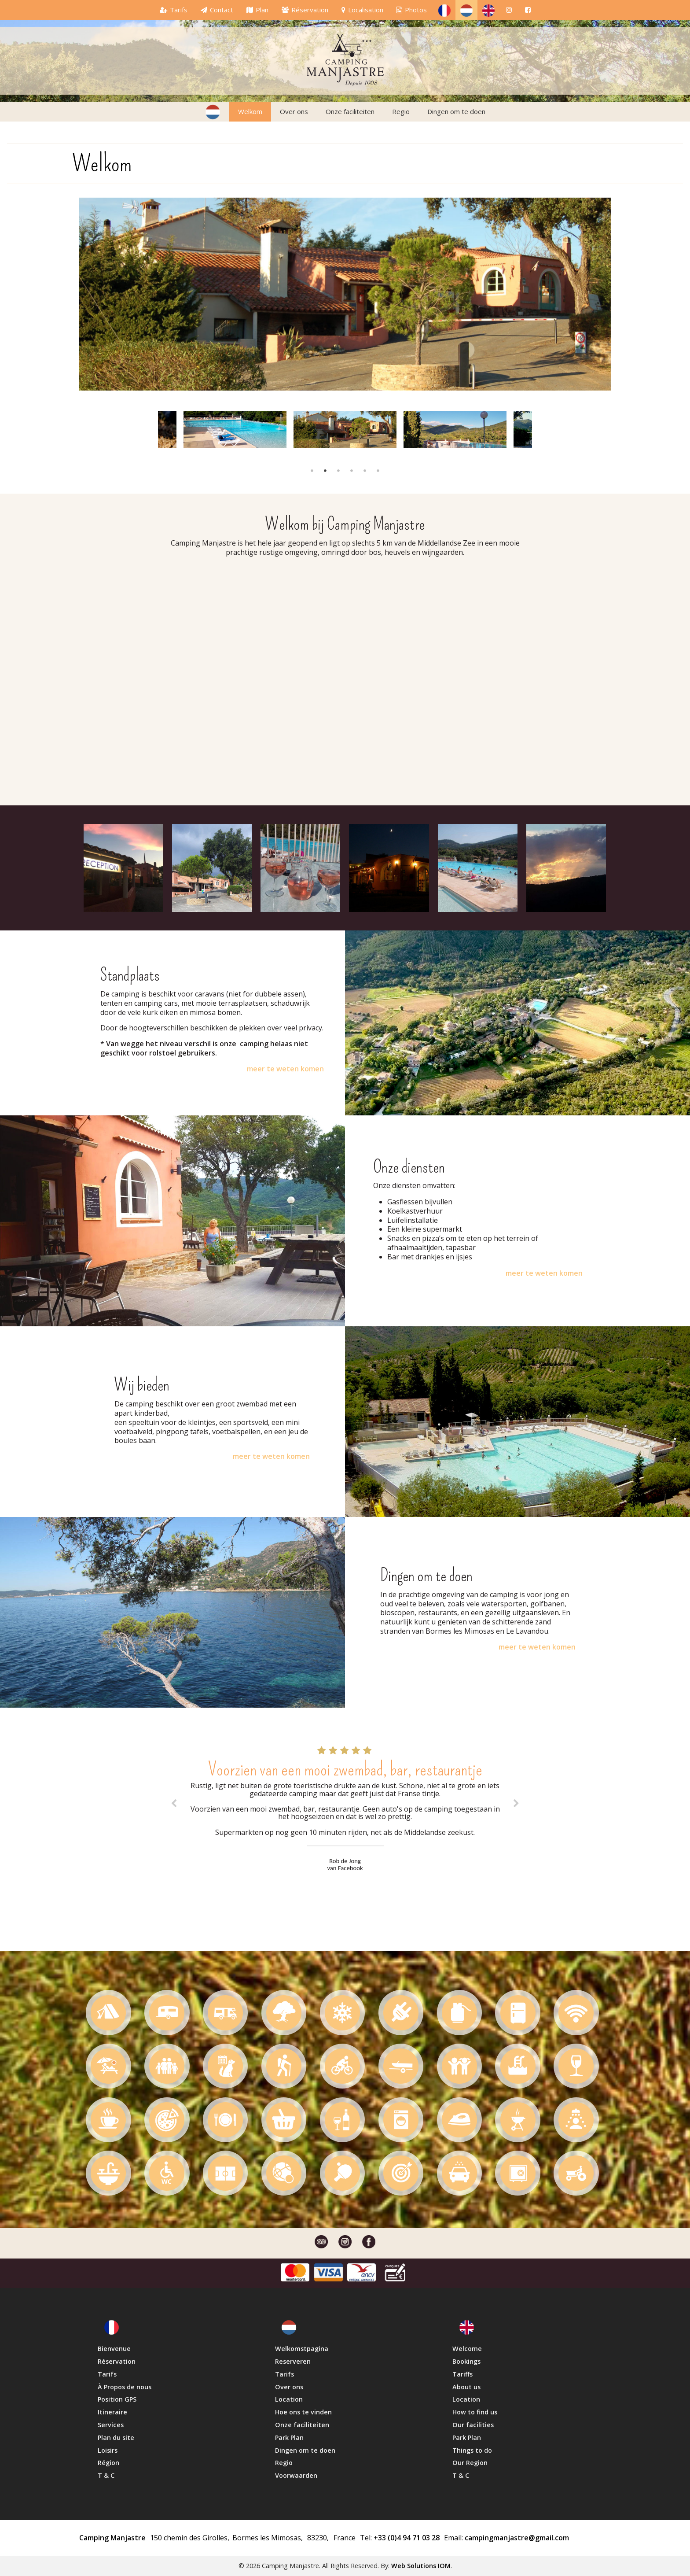 The image size is (690, 2576). Describe the element at coordinates (466, 2361) in the screenshot. I see `Bookings` at that location.